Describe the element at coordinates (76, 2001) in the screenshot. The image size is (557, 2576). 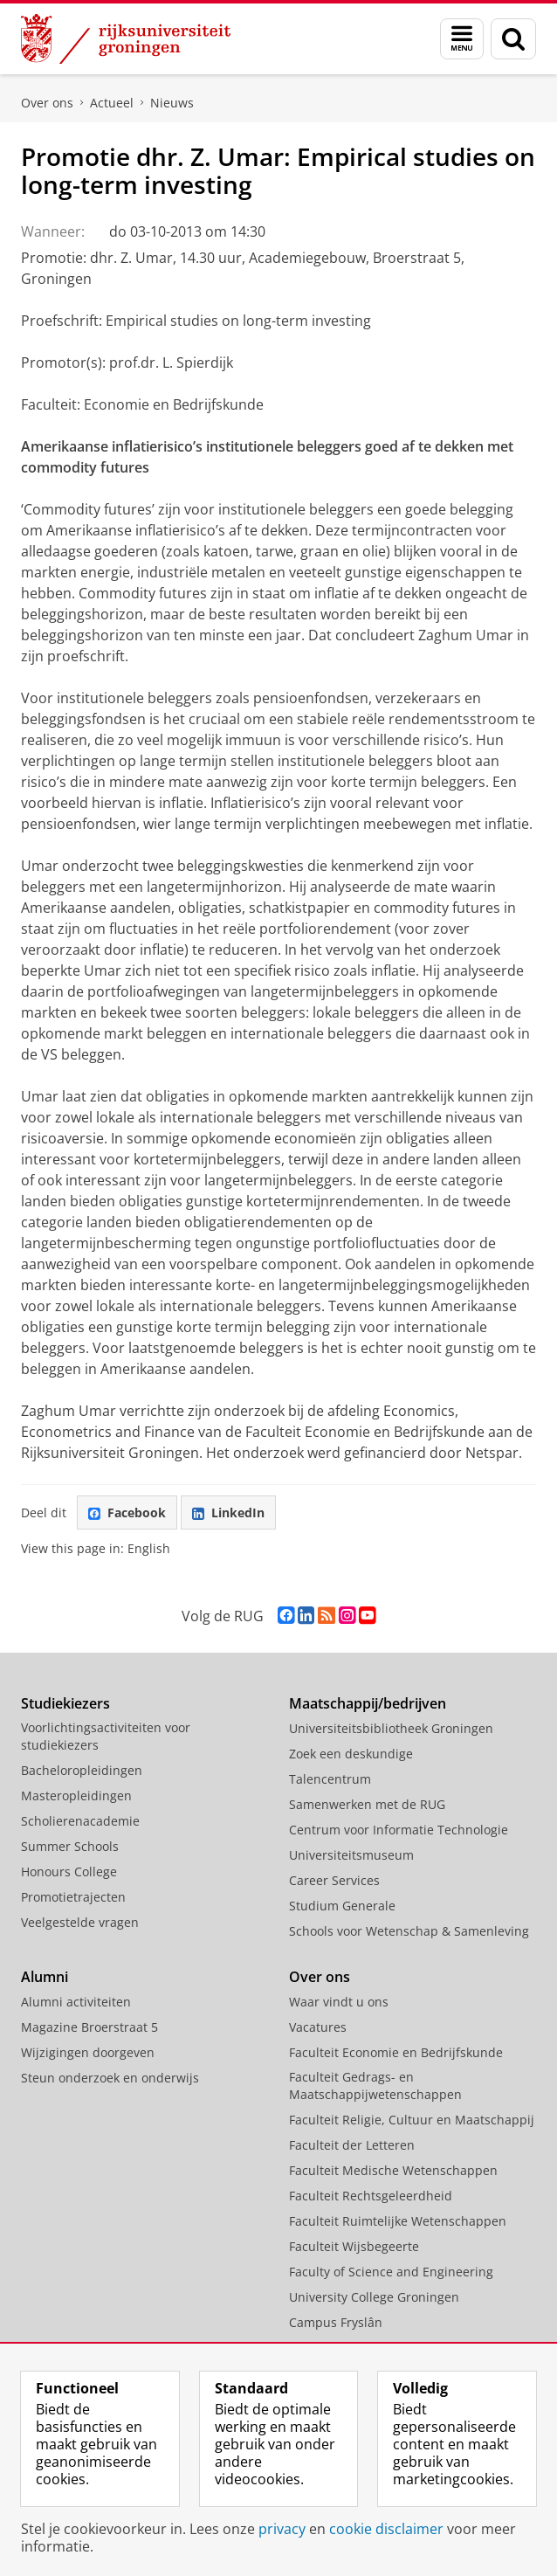
I see `Alumni activiteiten` at that location.